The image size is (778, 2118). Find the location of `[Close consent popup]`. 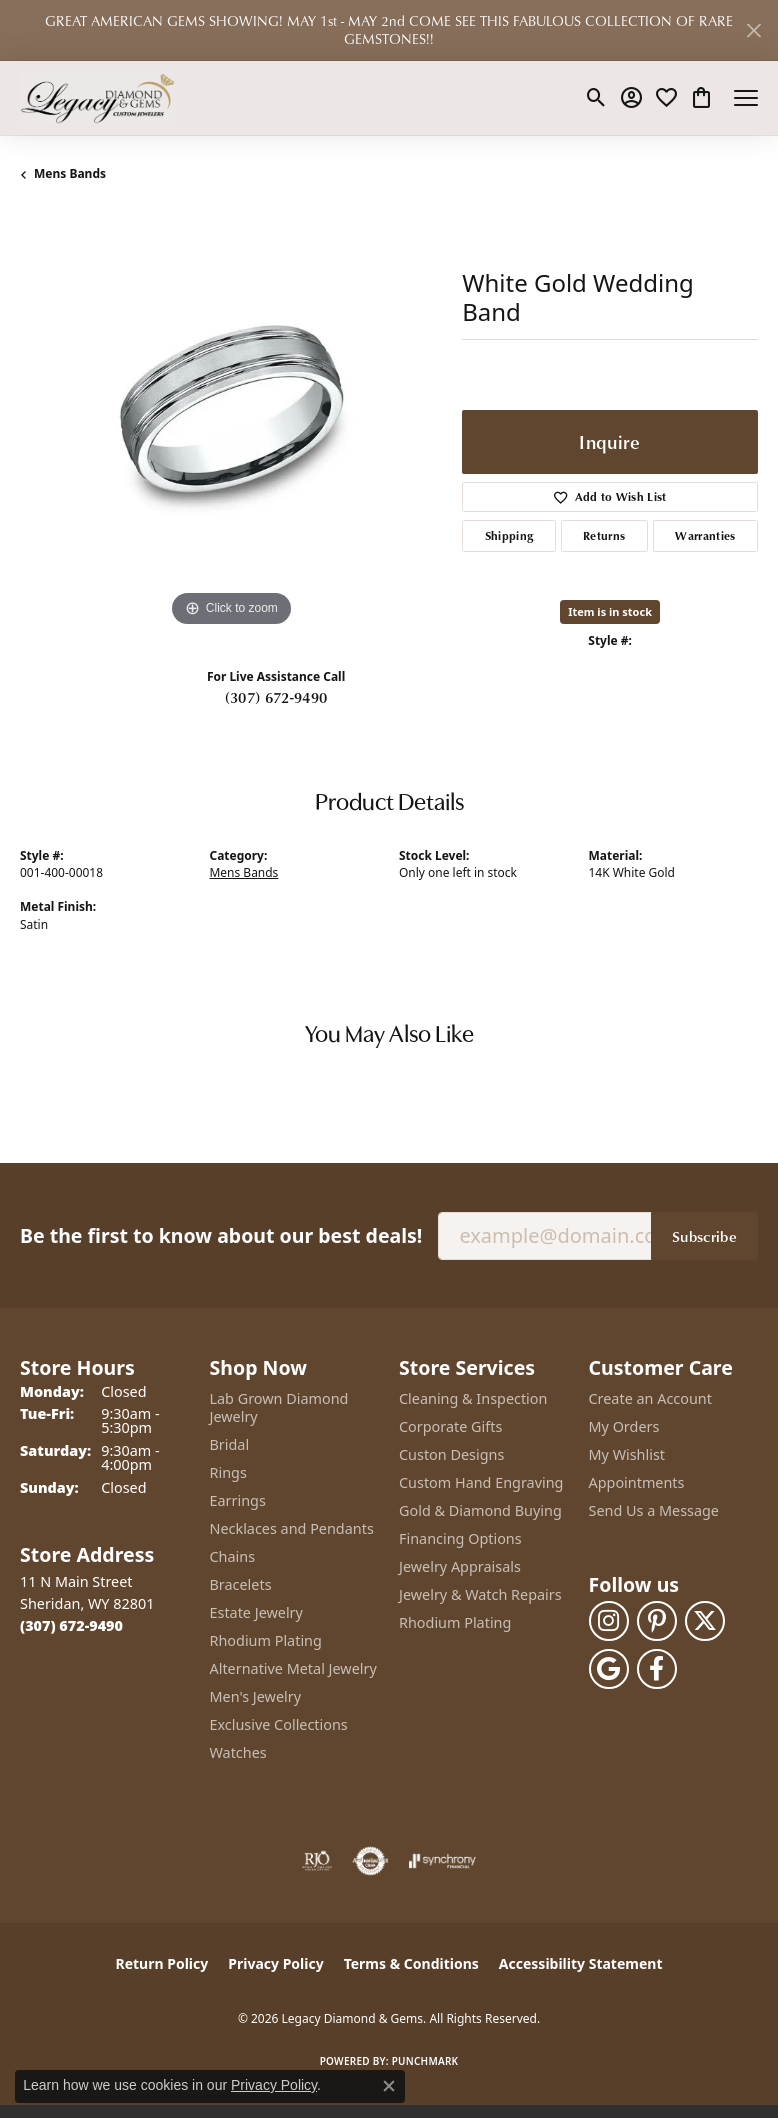

[Close consent popup] is located at coordinates (389, 2086).